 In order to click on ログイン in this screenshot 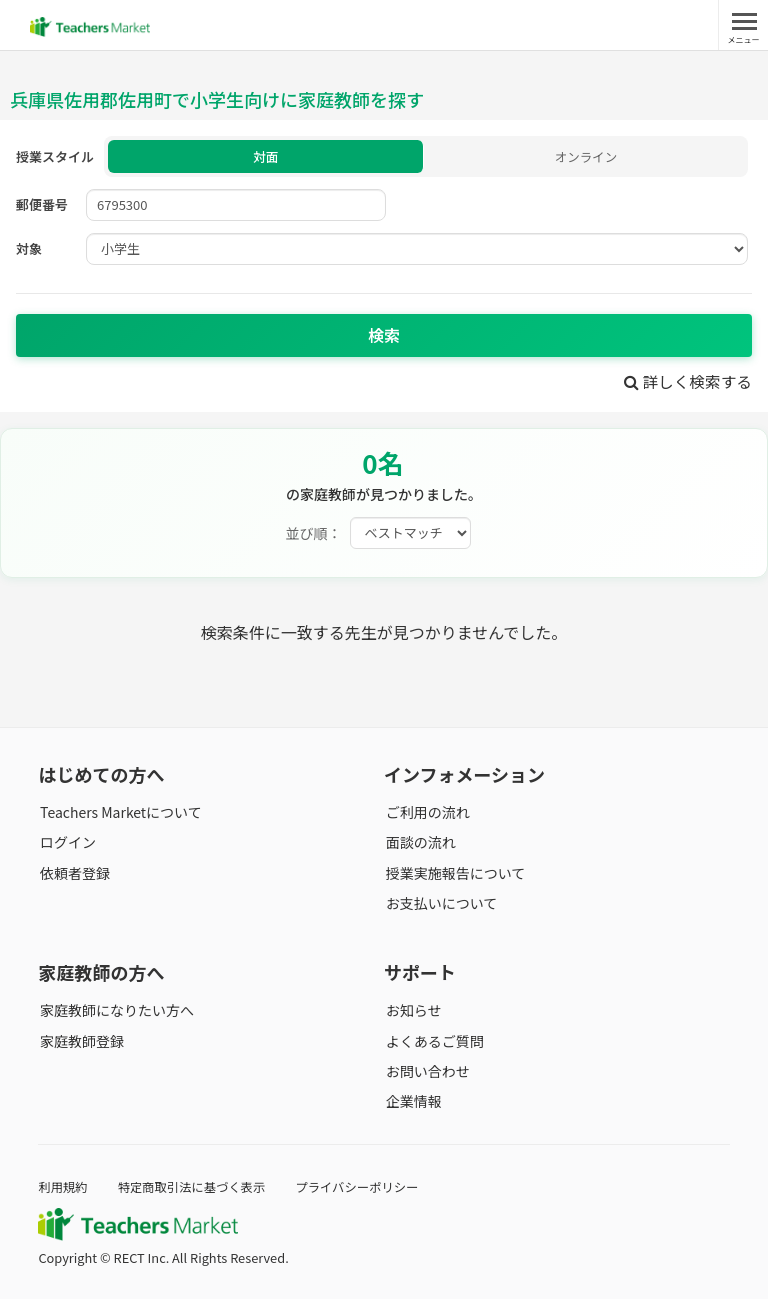, I will do `click(66, 844)`.